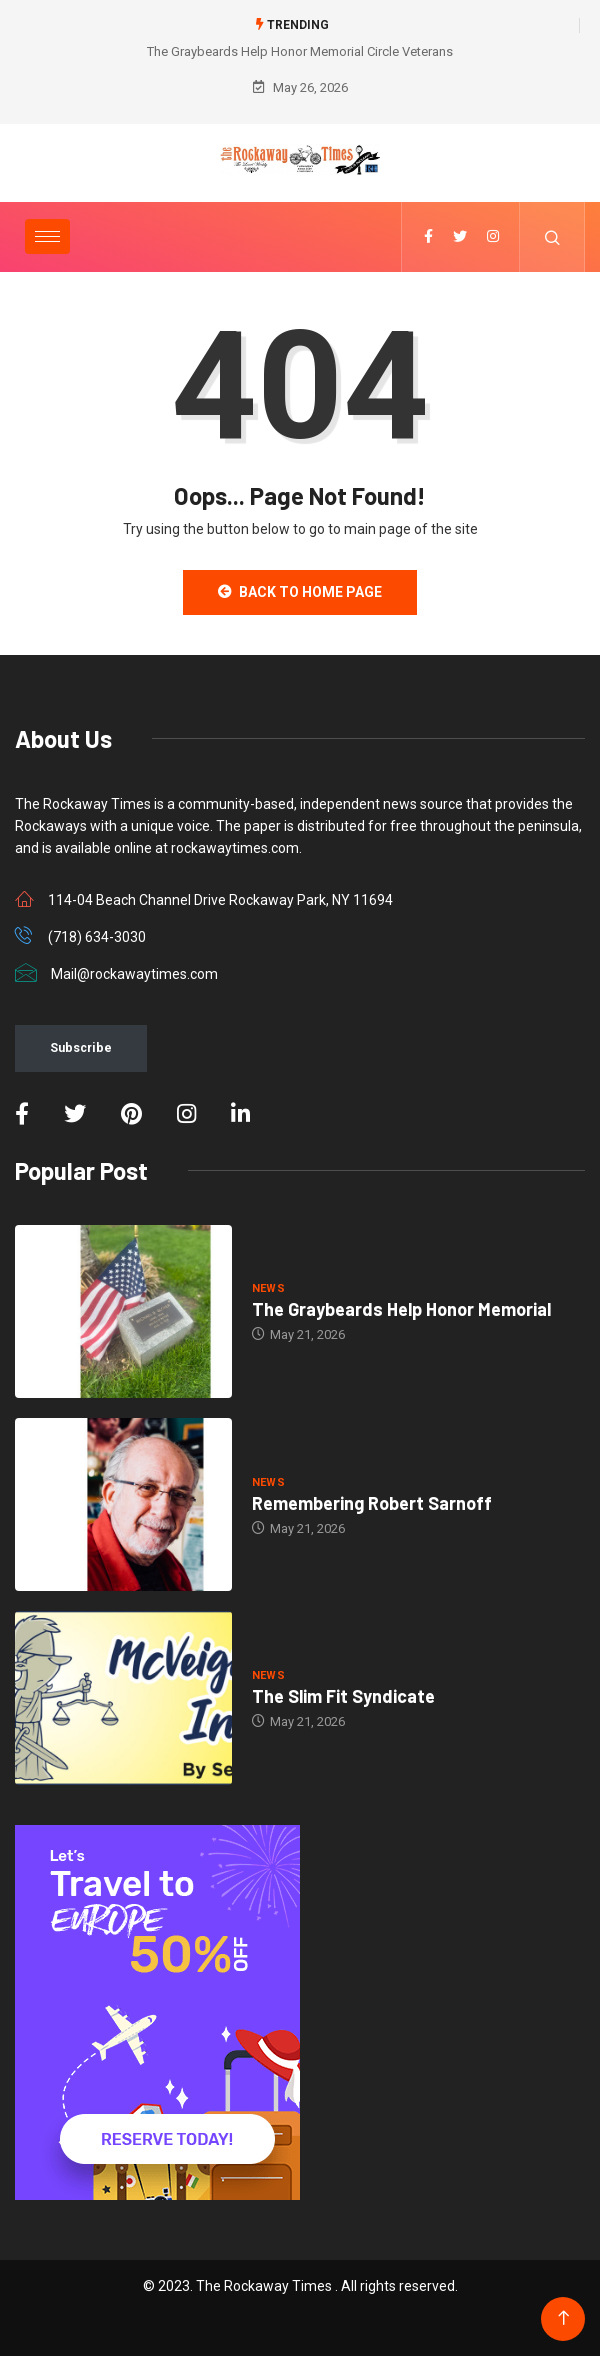 This screenshot has height=2356, width=600. Describe the element at coordinates (300, 592) in the screenshot. I see `Back to Home Page` at that location.